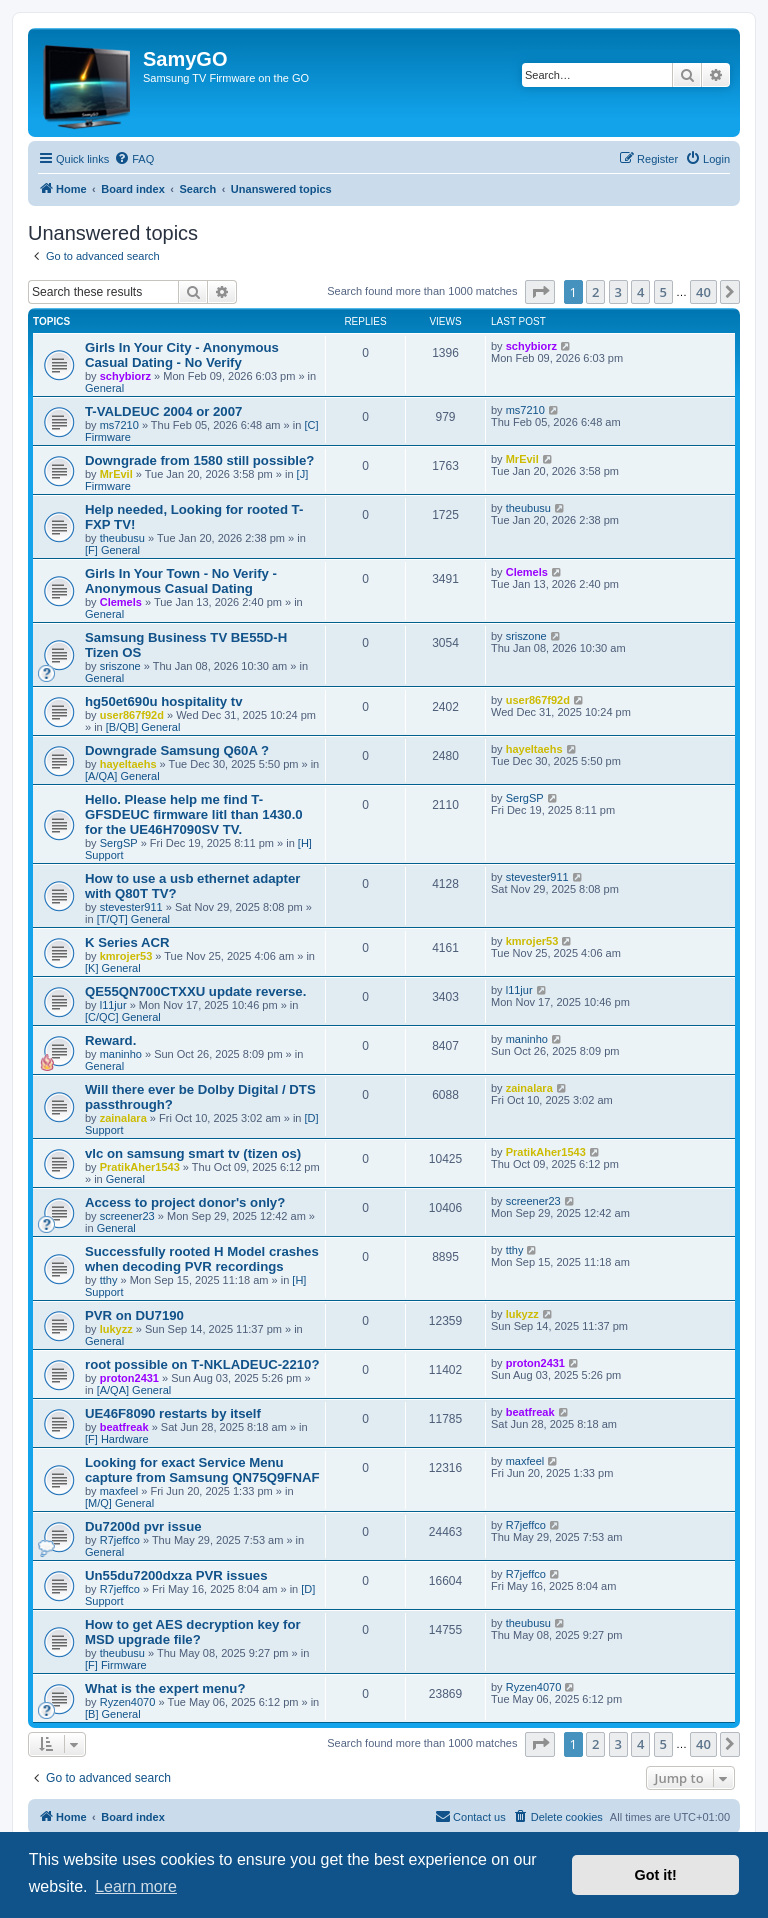  I want to click on Downgrade Samsung Q60A ?, so click(177, 750).